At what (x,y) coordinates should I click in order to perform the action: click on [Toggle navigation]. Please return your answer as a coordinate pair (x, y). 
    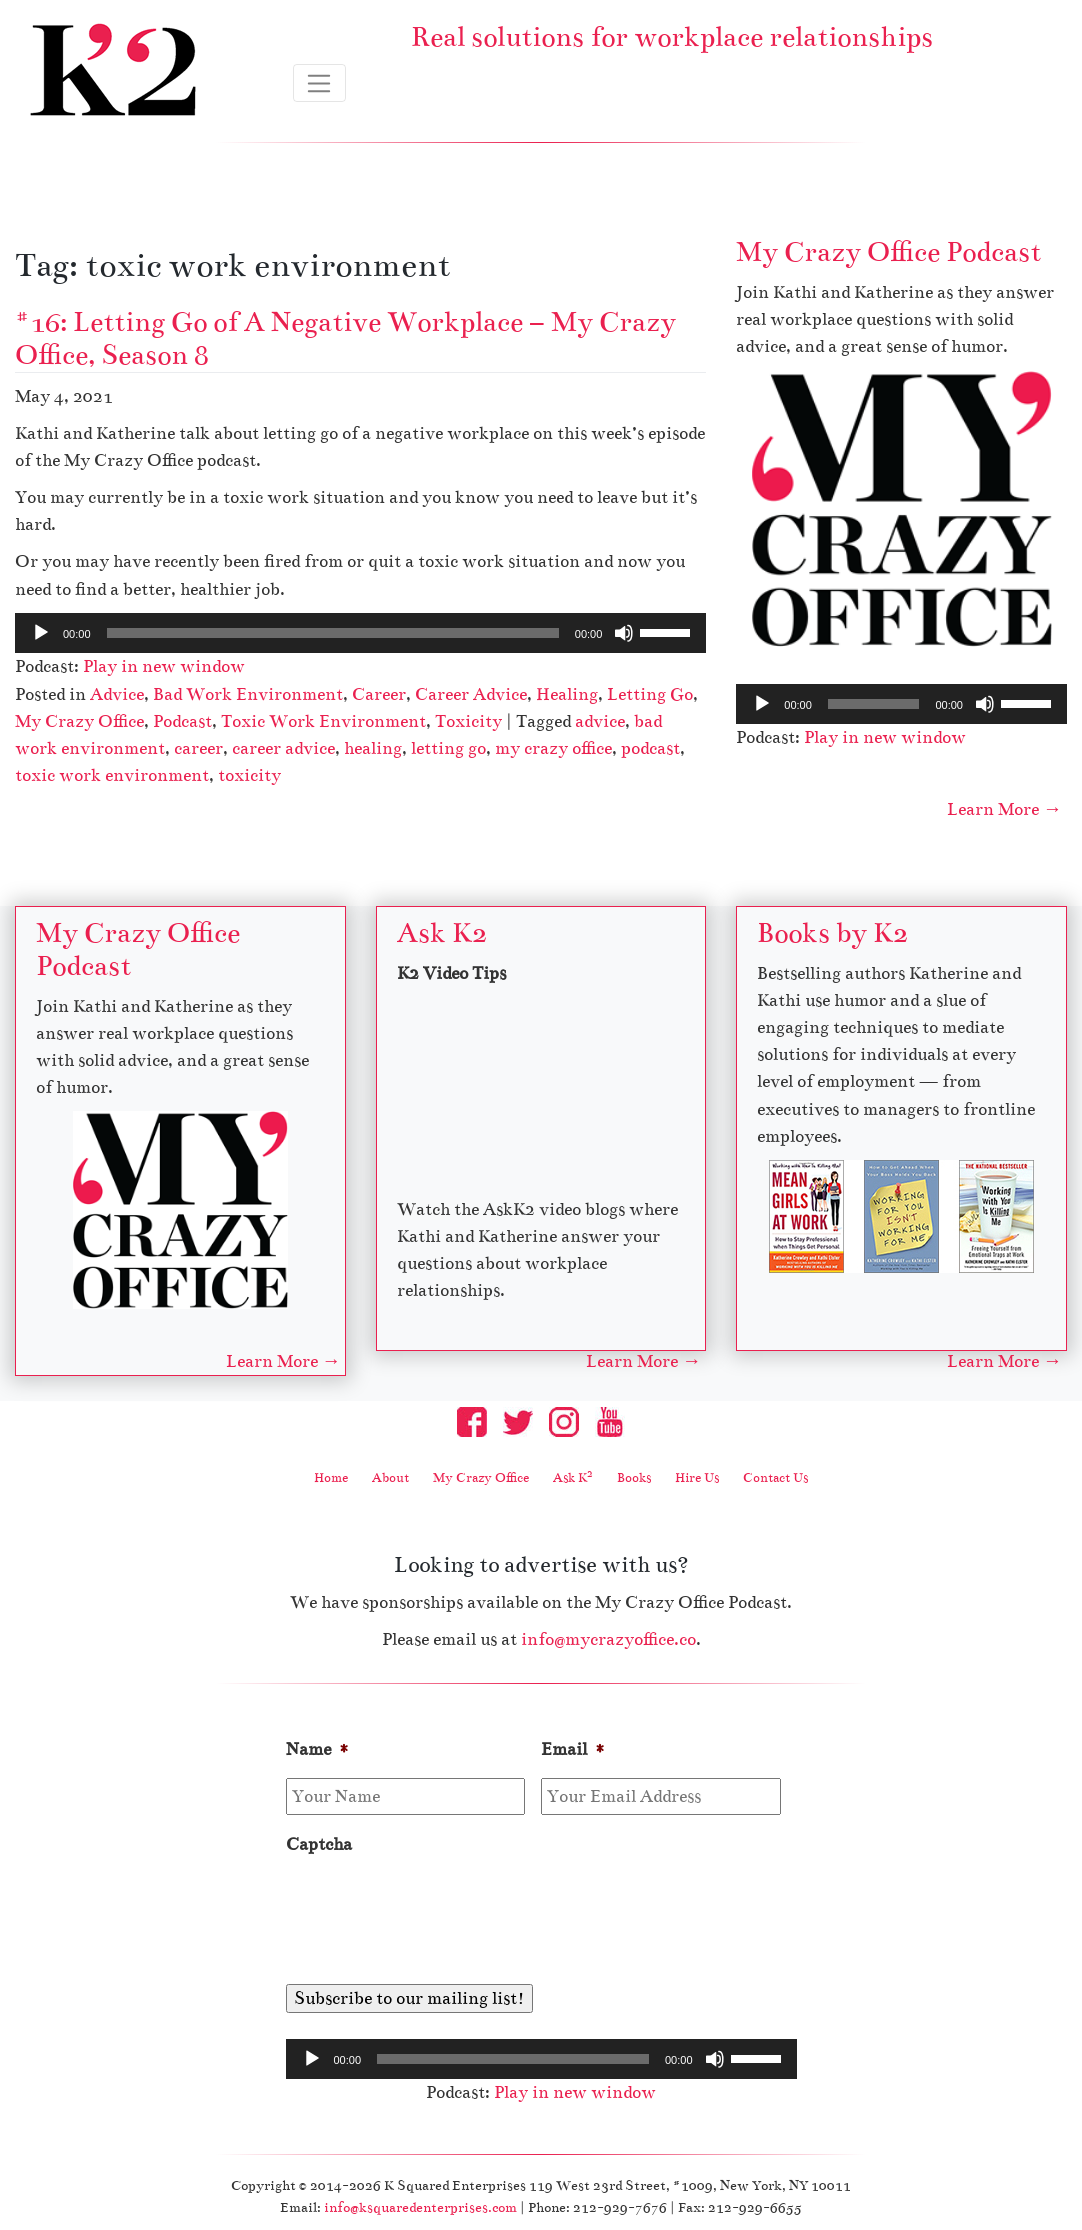
    Looking at the image, I should click on (319, 83).